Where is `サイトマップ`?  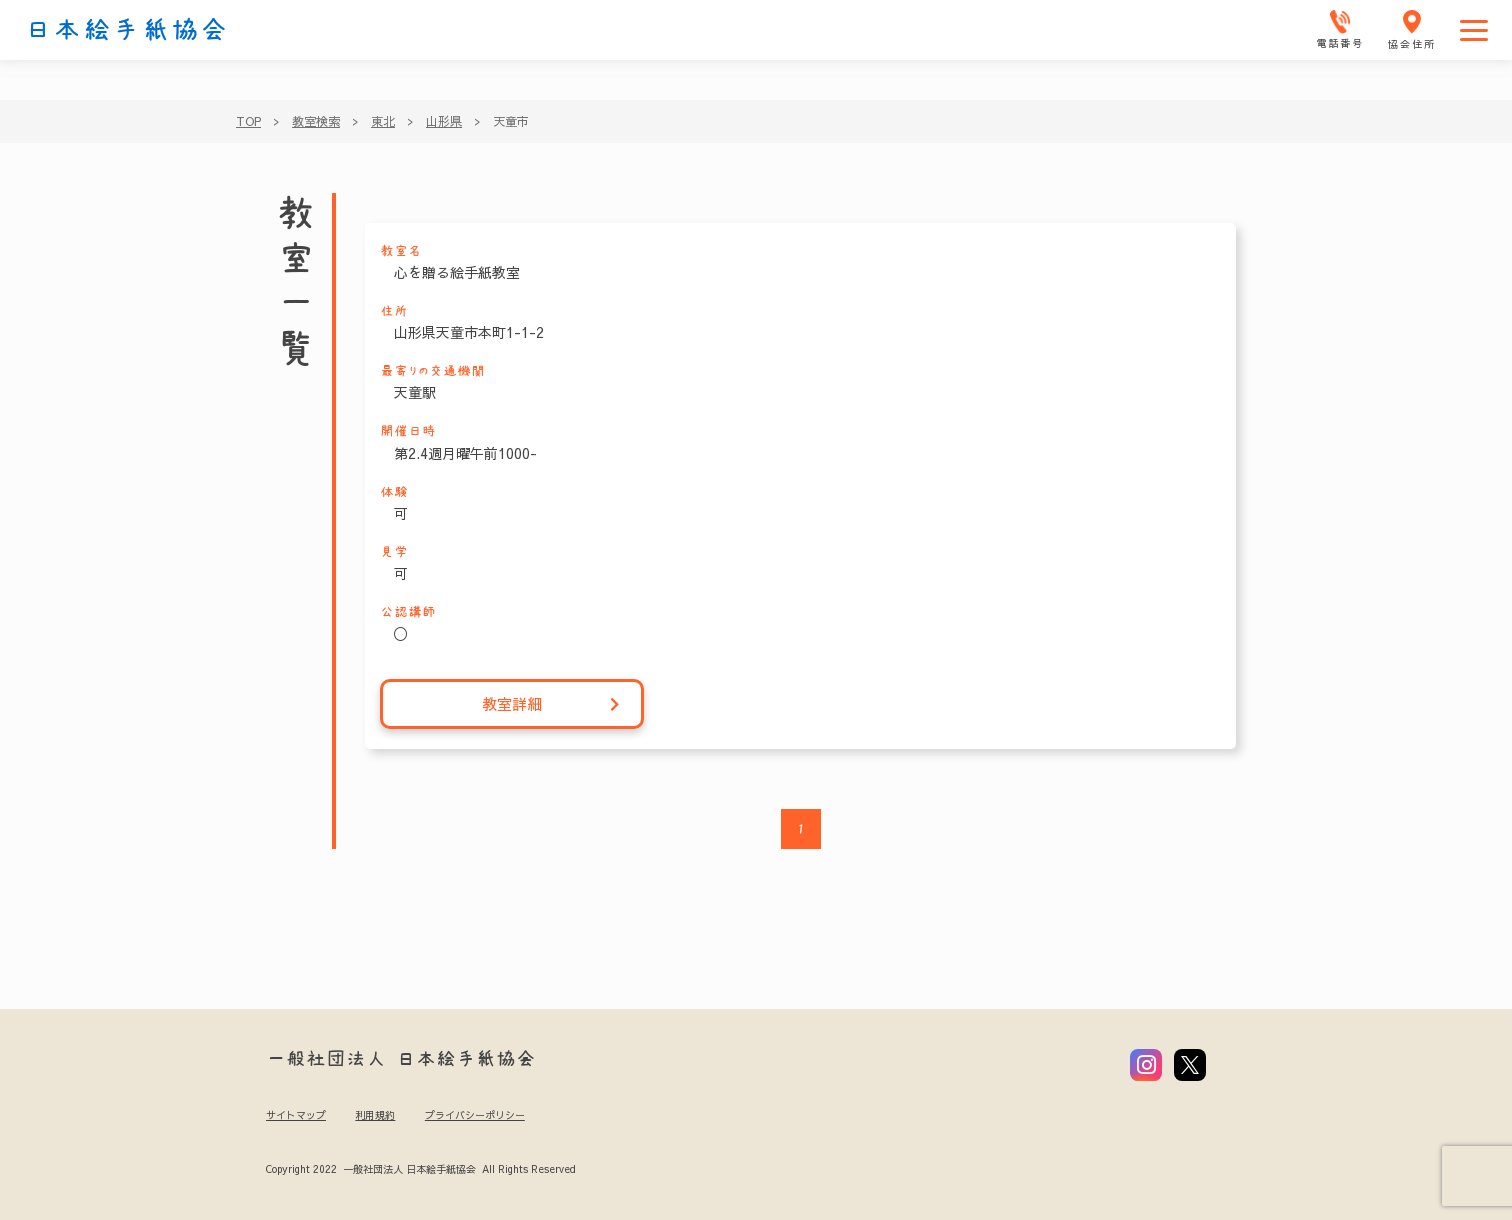 サイトマップ is located at coordinates (296, 1115).